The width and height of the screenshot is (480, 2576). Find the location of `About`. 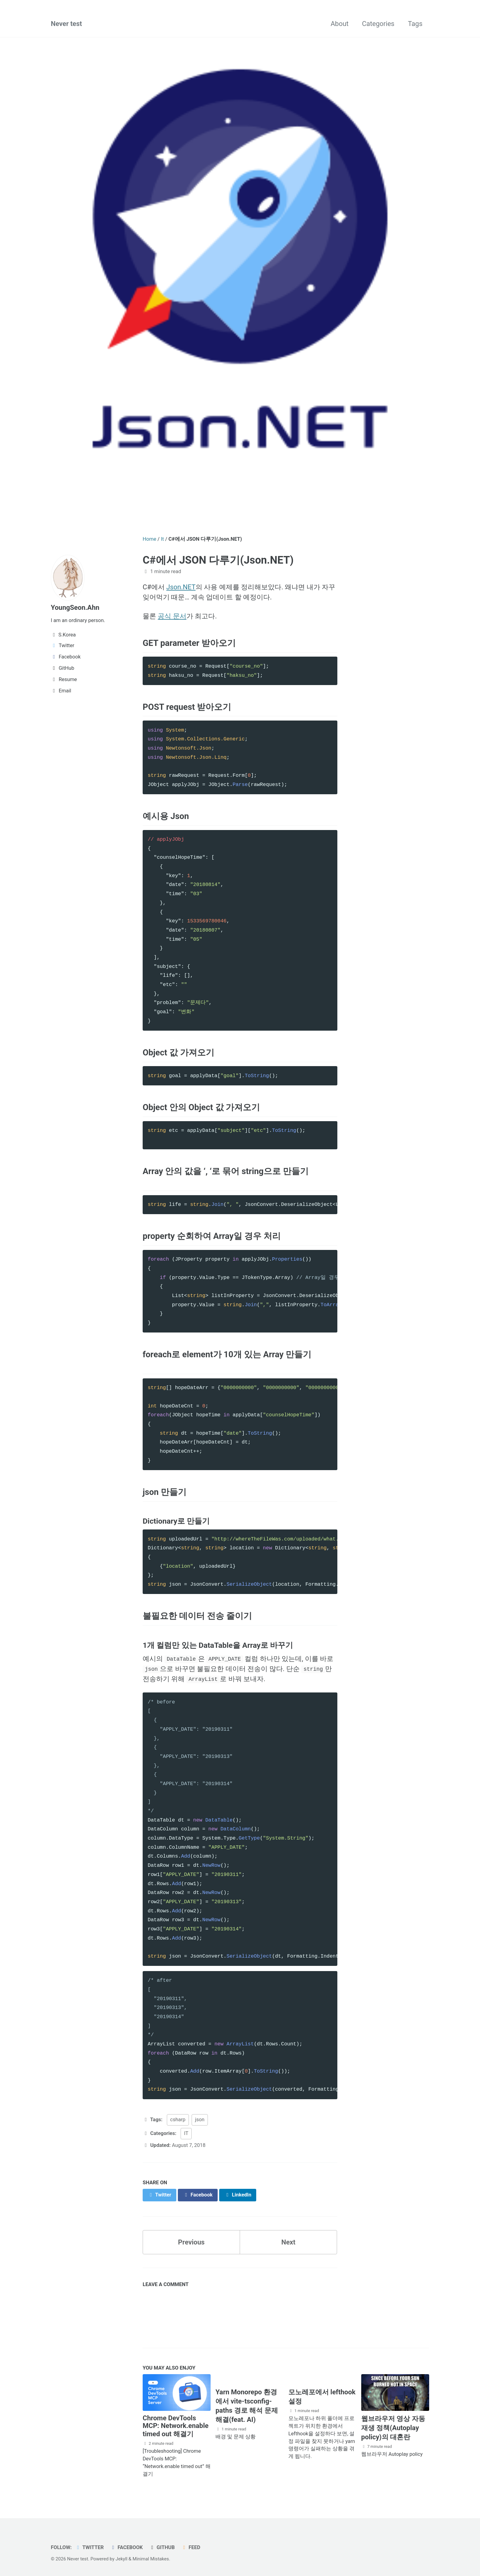

About is located at coordinates (340, 24).